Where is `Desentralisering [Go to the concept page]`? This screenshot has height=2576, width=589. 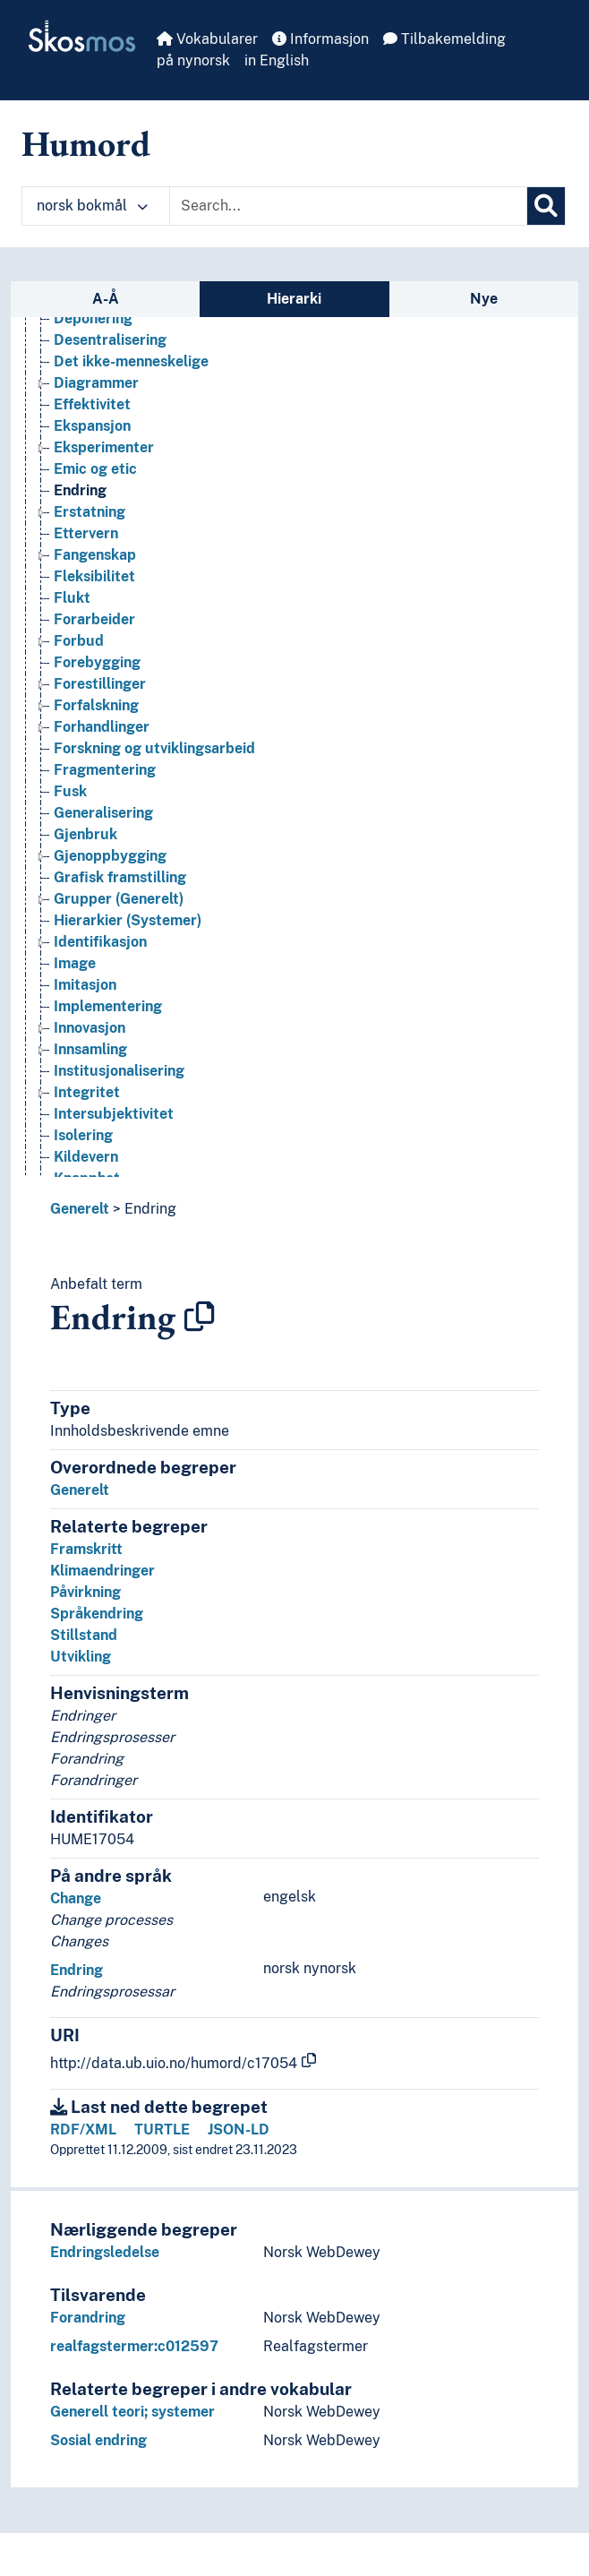
Desentralisering [Go to the concept page] is located at coordinates (110, 339).